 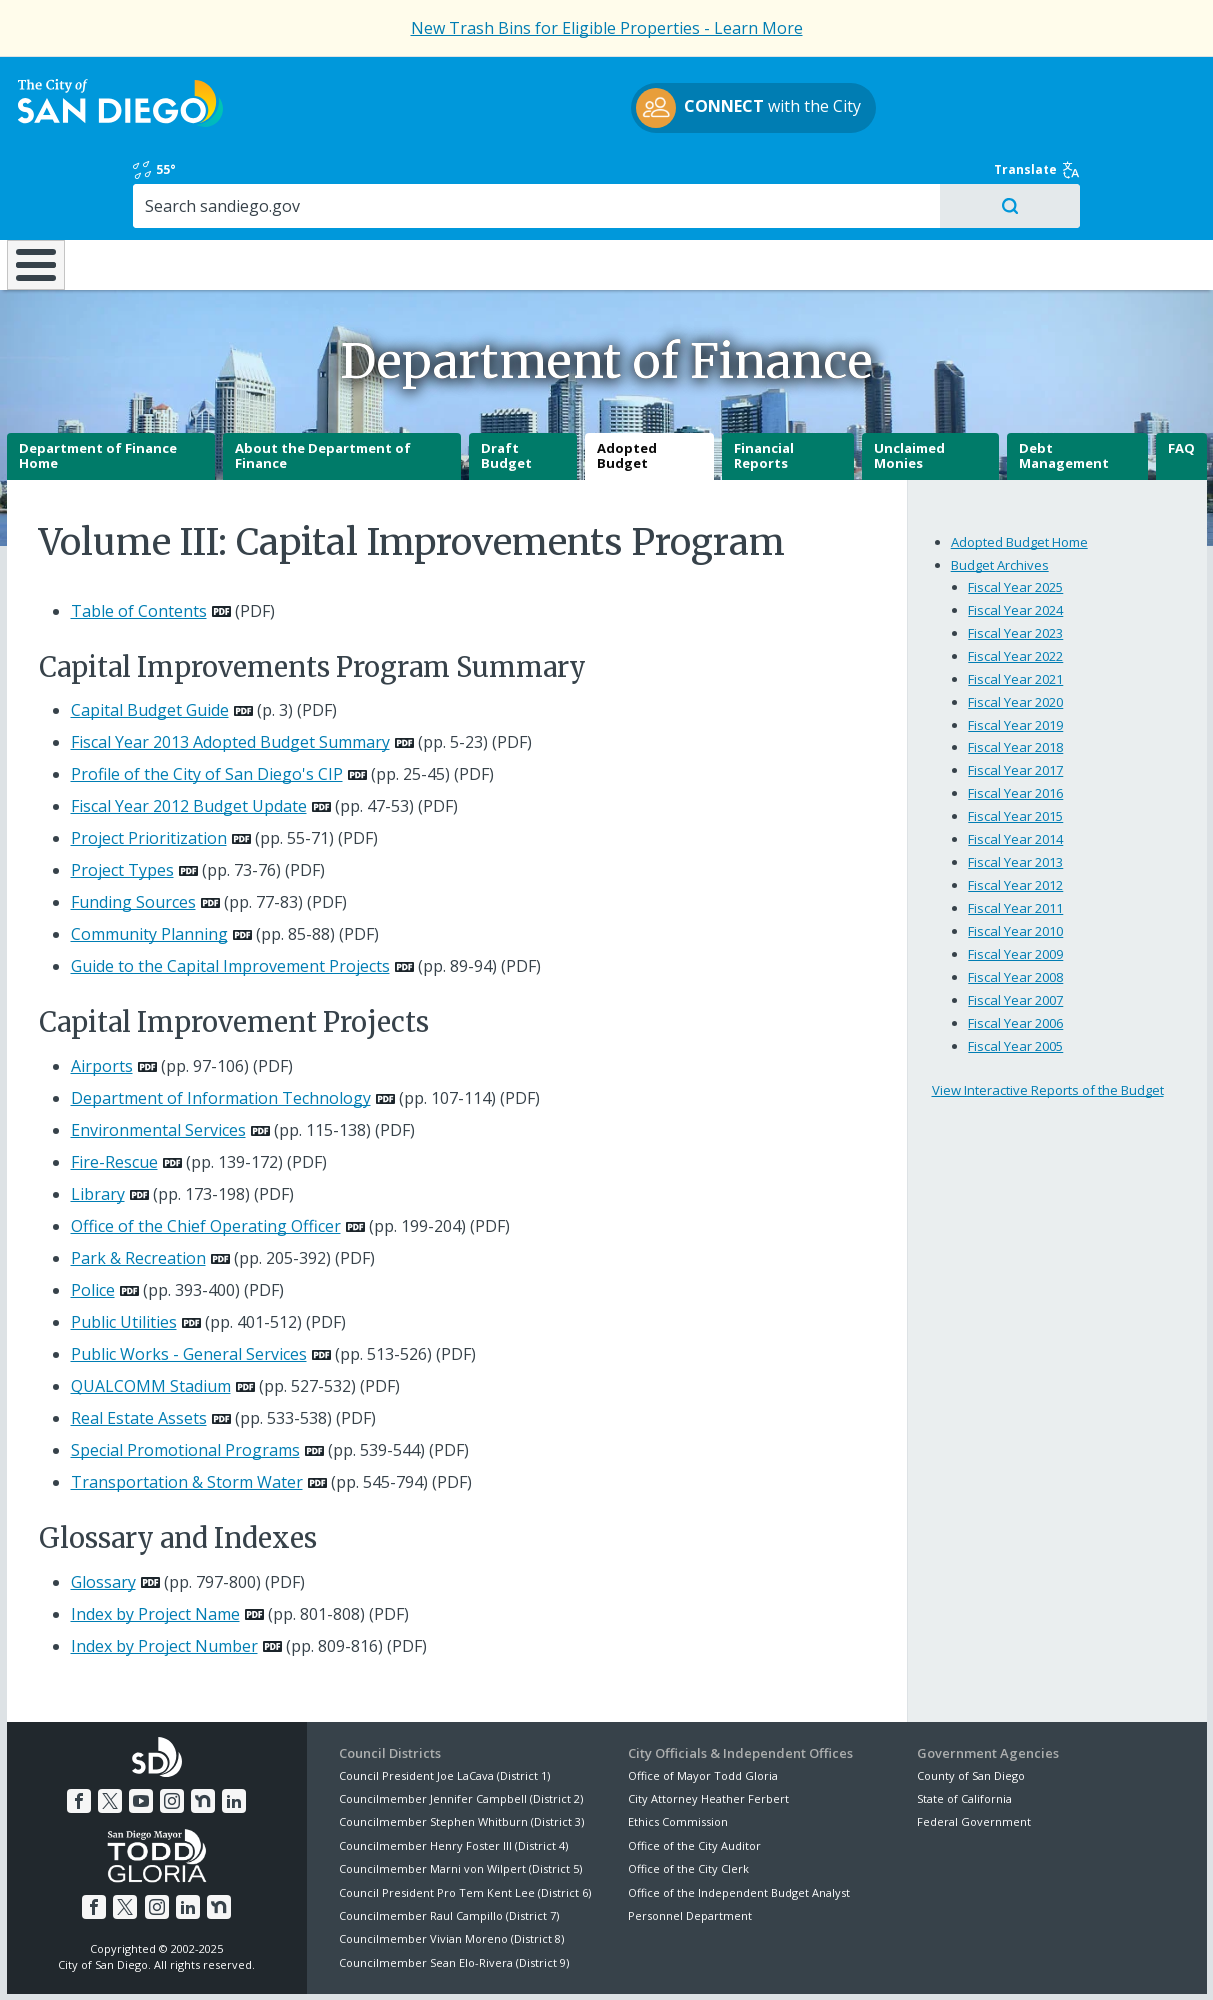 What do you see at coordinates (461, 1751) in the screenshot?
I see `Councilmember Stephen Whitburn (District 3)` at bounding box center [461, 1751].